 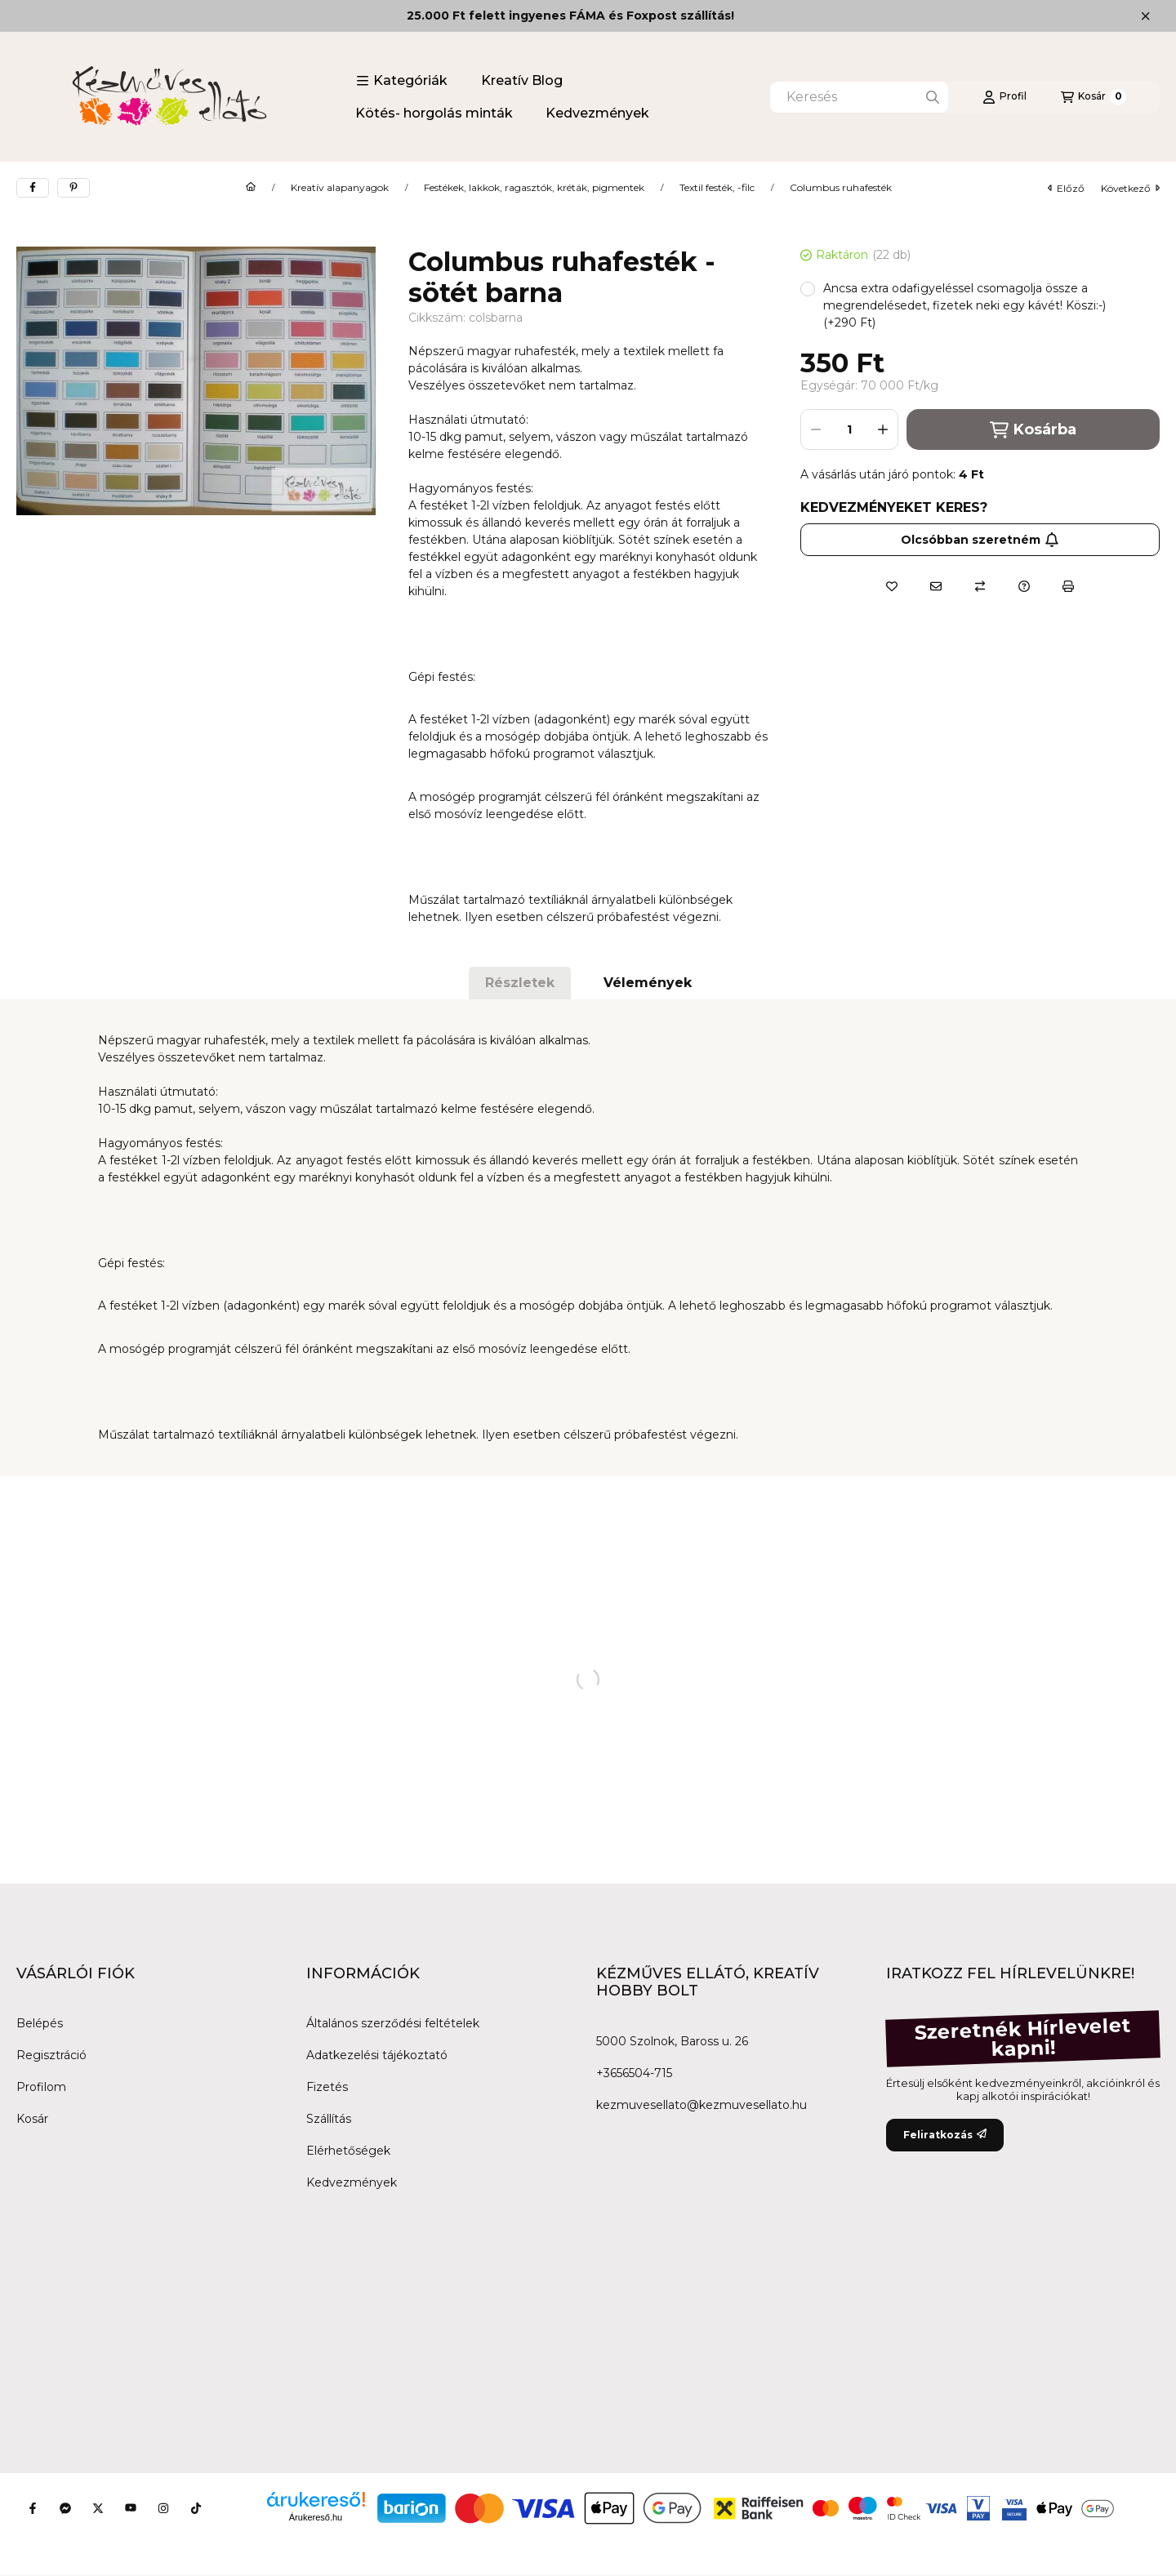 I want to click on [Youtube], so click(x=130, y=2508).